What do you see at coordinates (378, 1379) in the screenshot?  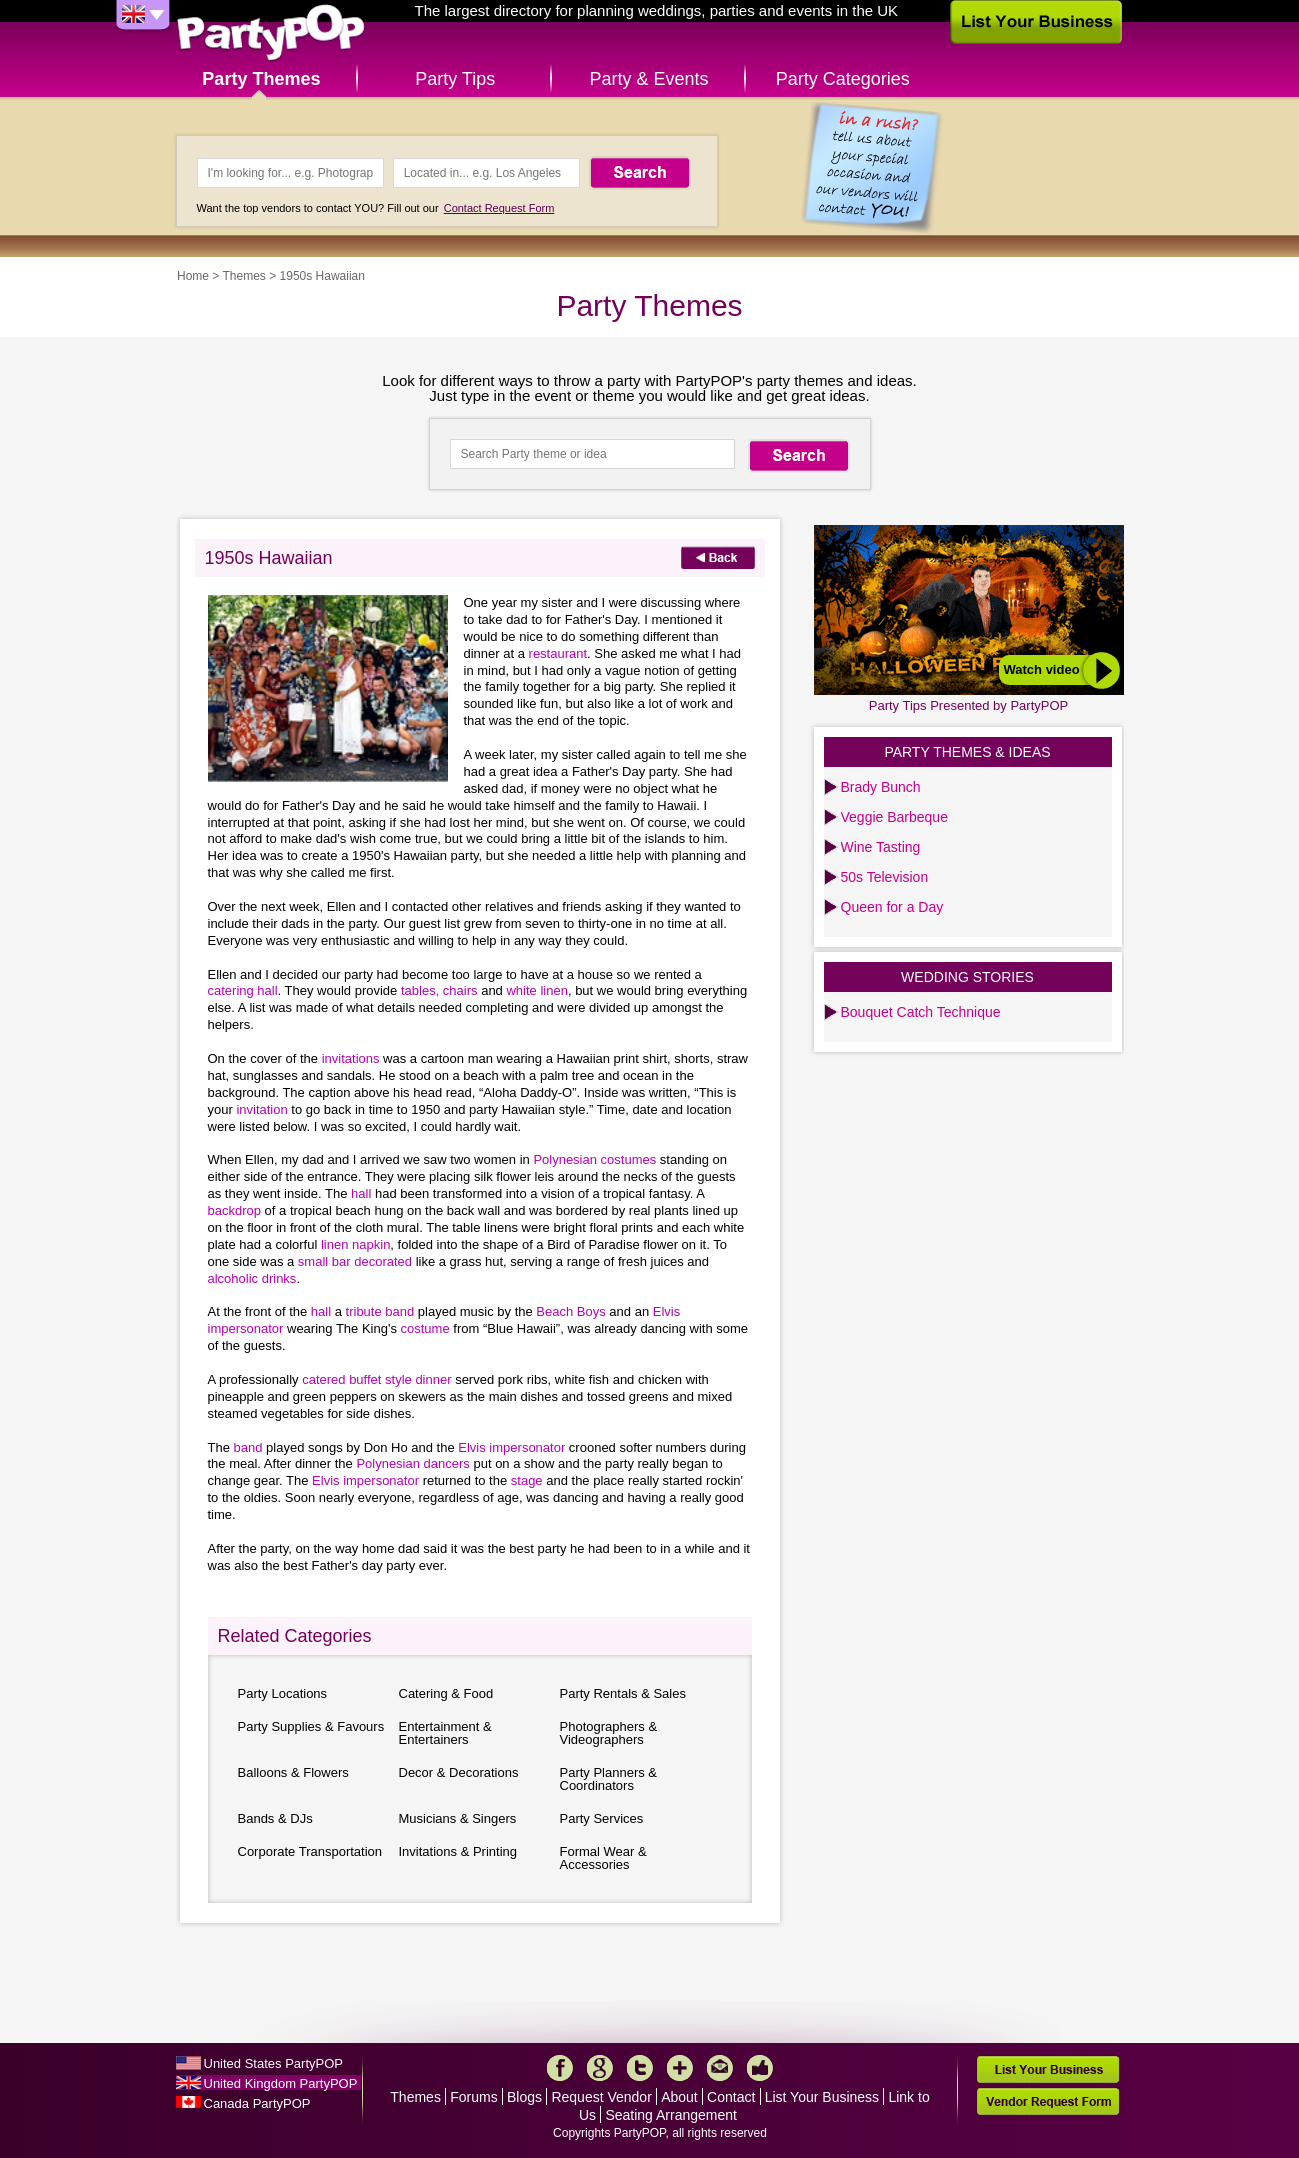 I see `catered buffet style dinner` at bounding box center [378, 1379].